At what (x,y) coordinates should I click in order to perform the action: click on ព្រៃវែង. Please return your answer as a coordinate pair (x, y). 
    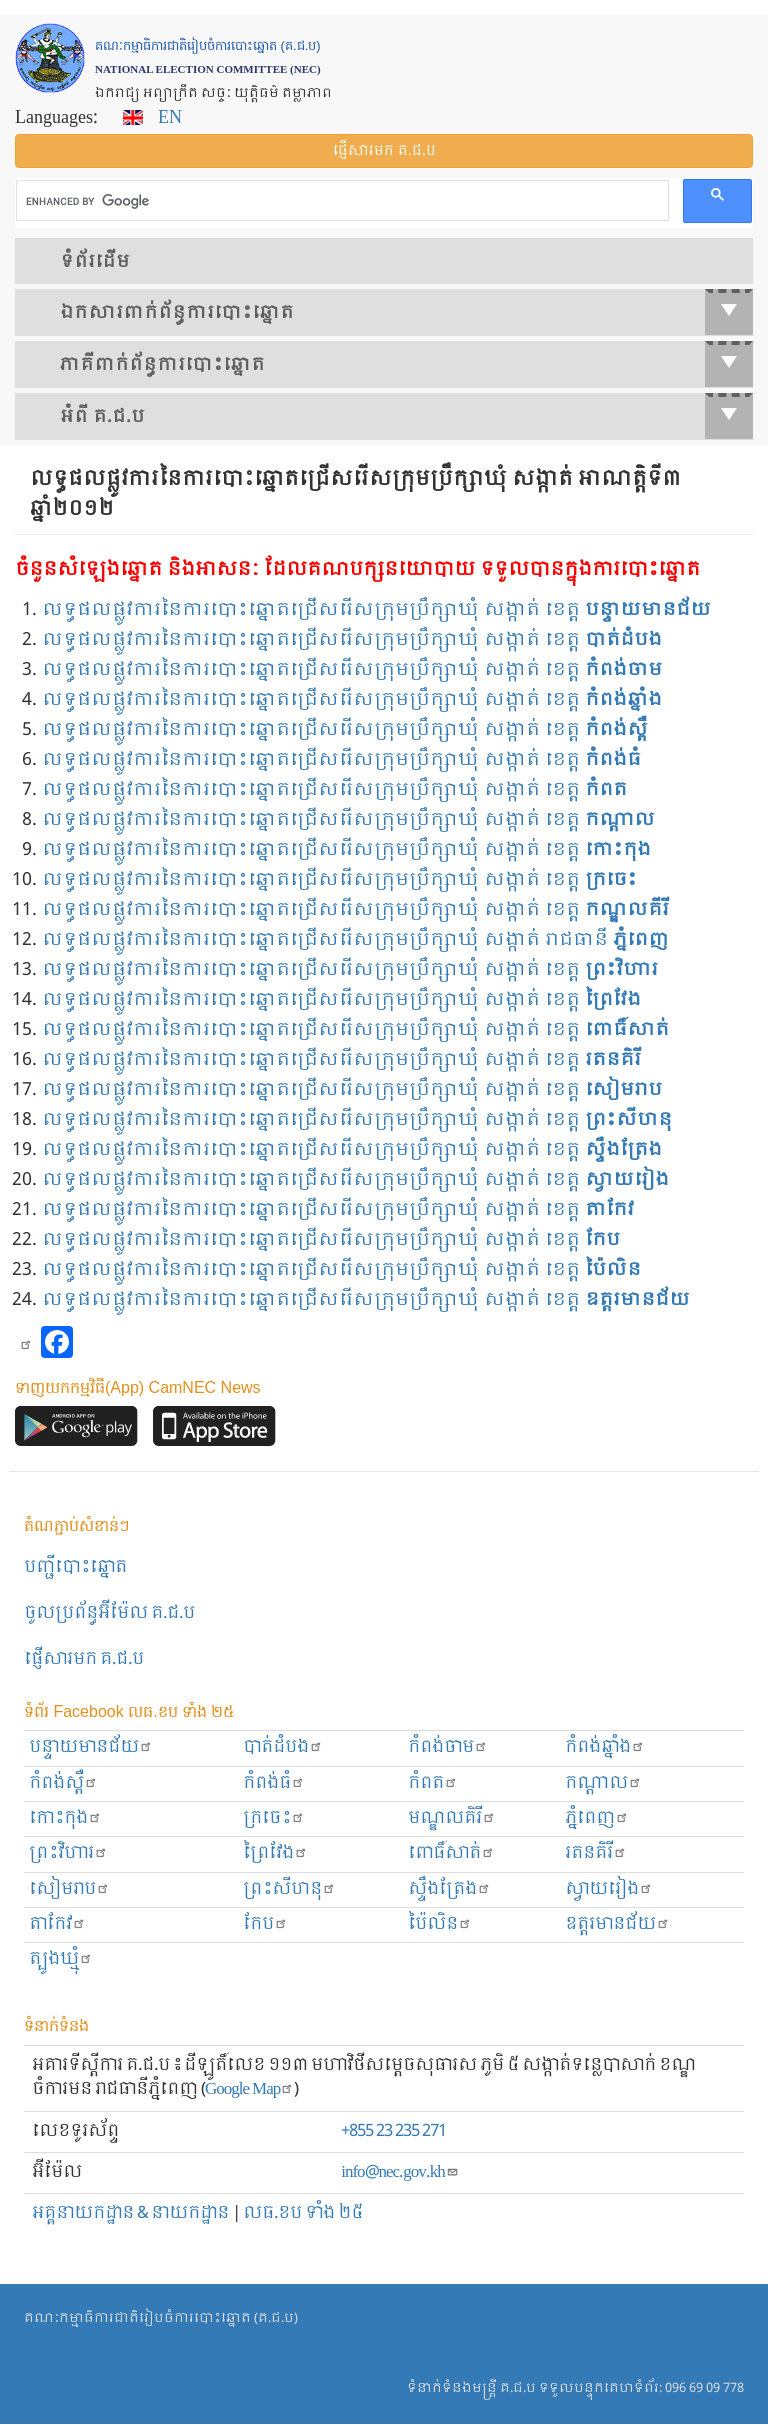
    Looking at the image, I should click on (275, 1853).